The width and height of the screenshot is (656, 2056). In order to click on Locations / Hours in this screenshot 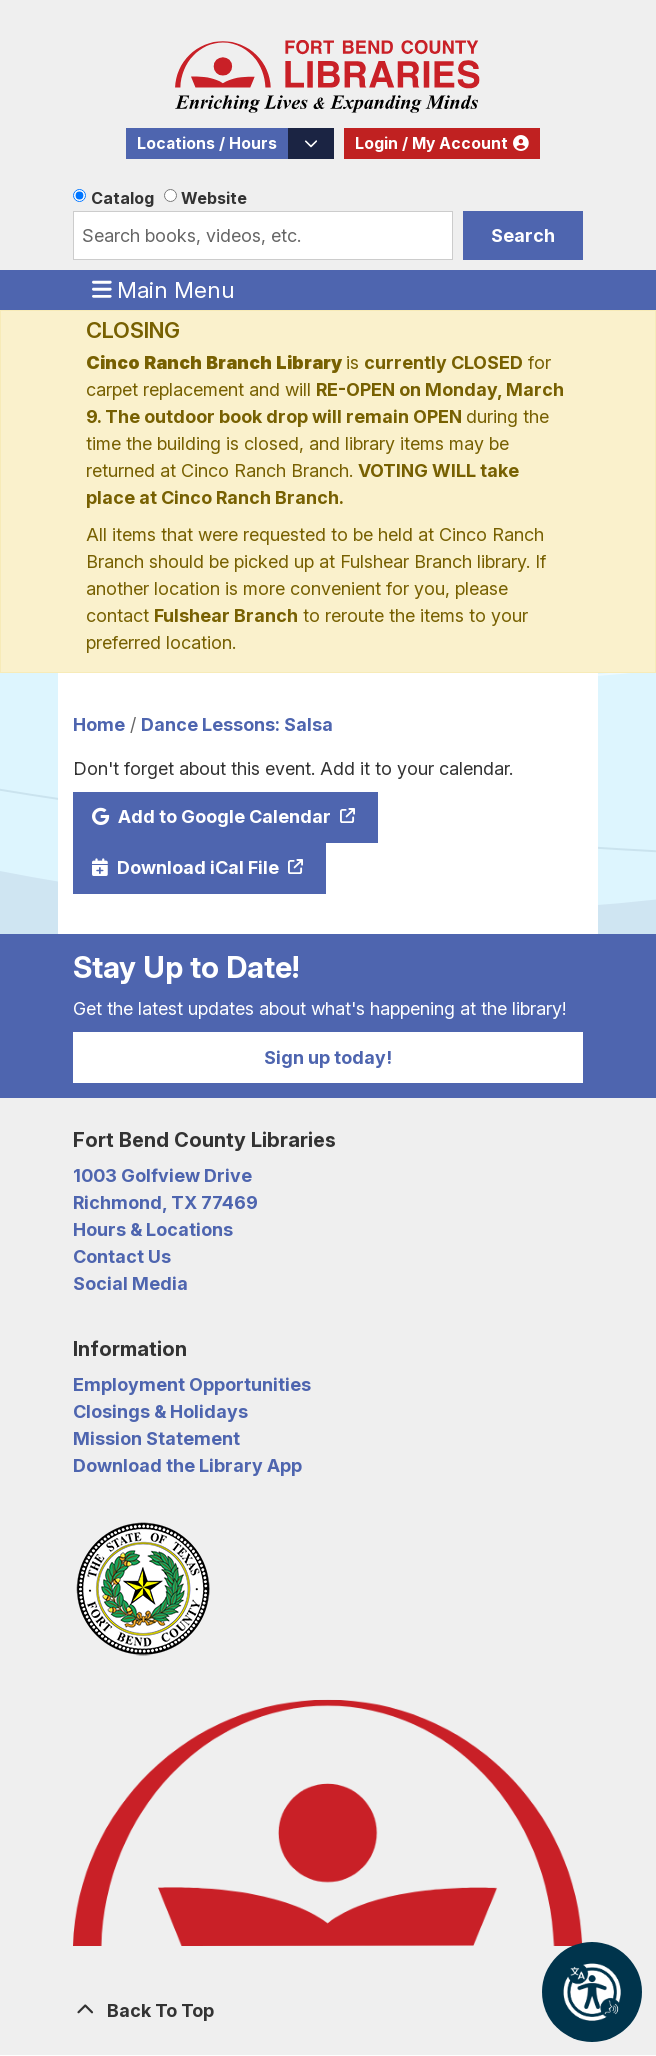, I will do `click(207, 143)`.